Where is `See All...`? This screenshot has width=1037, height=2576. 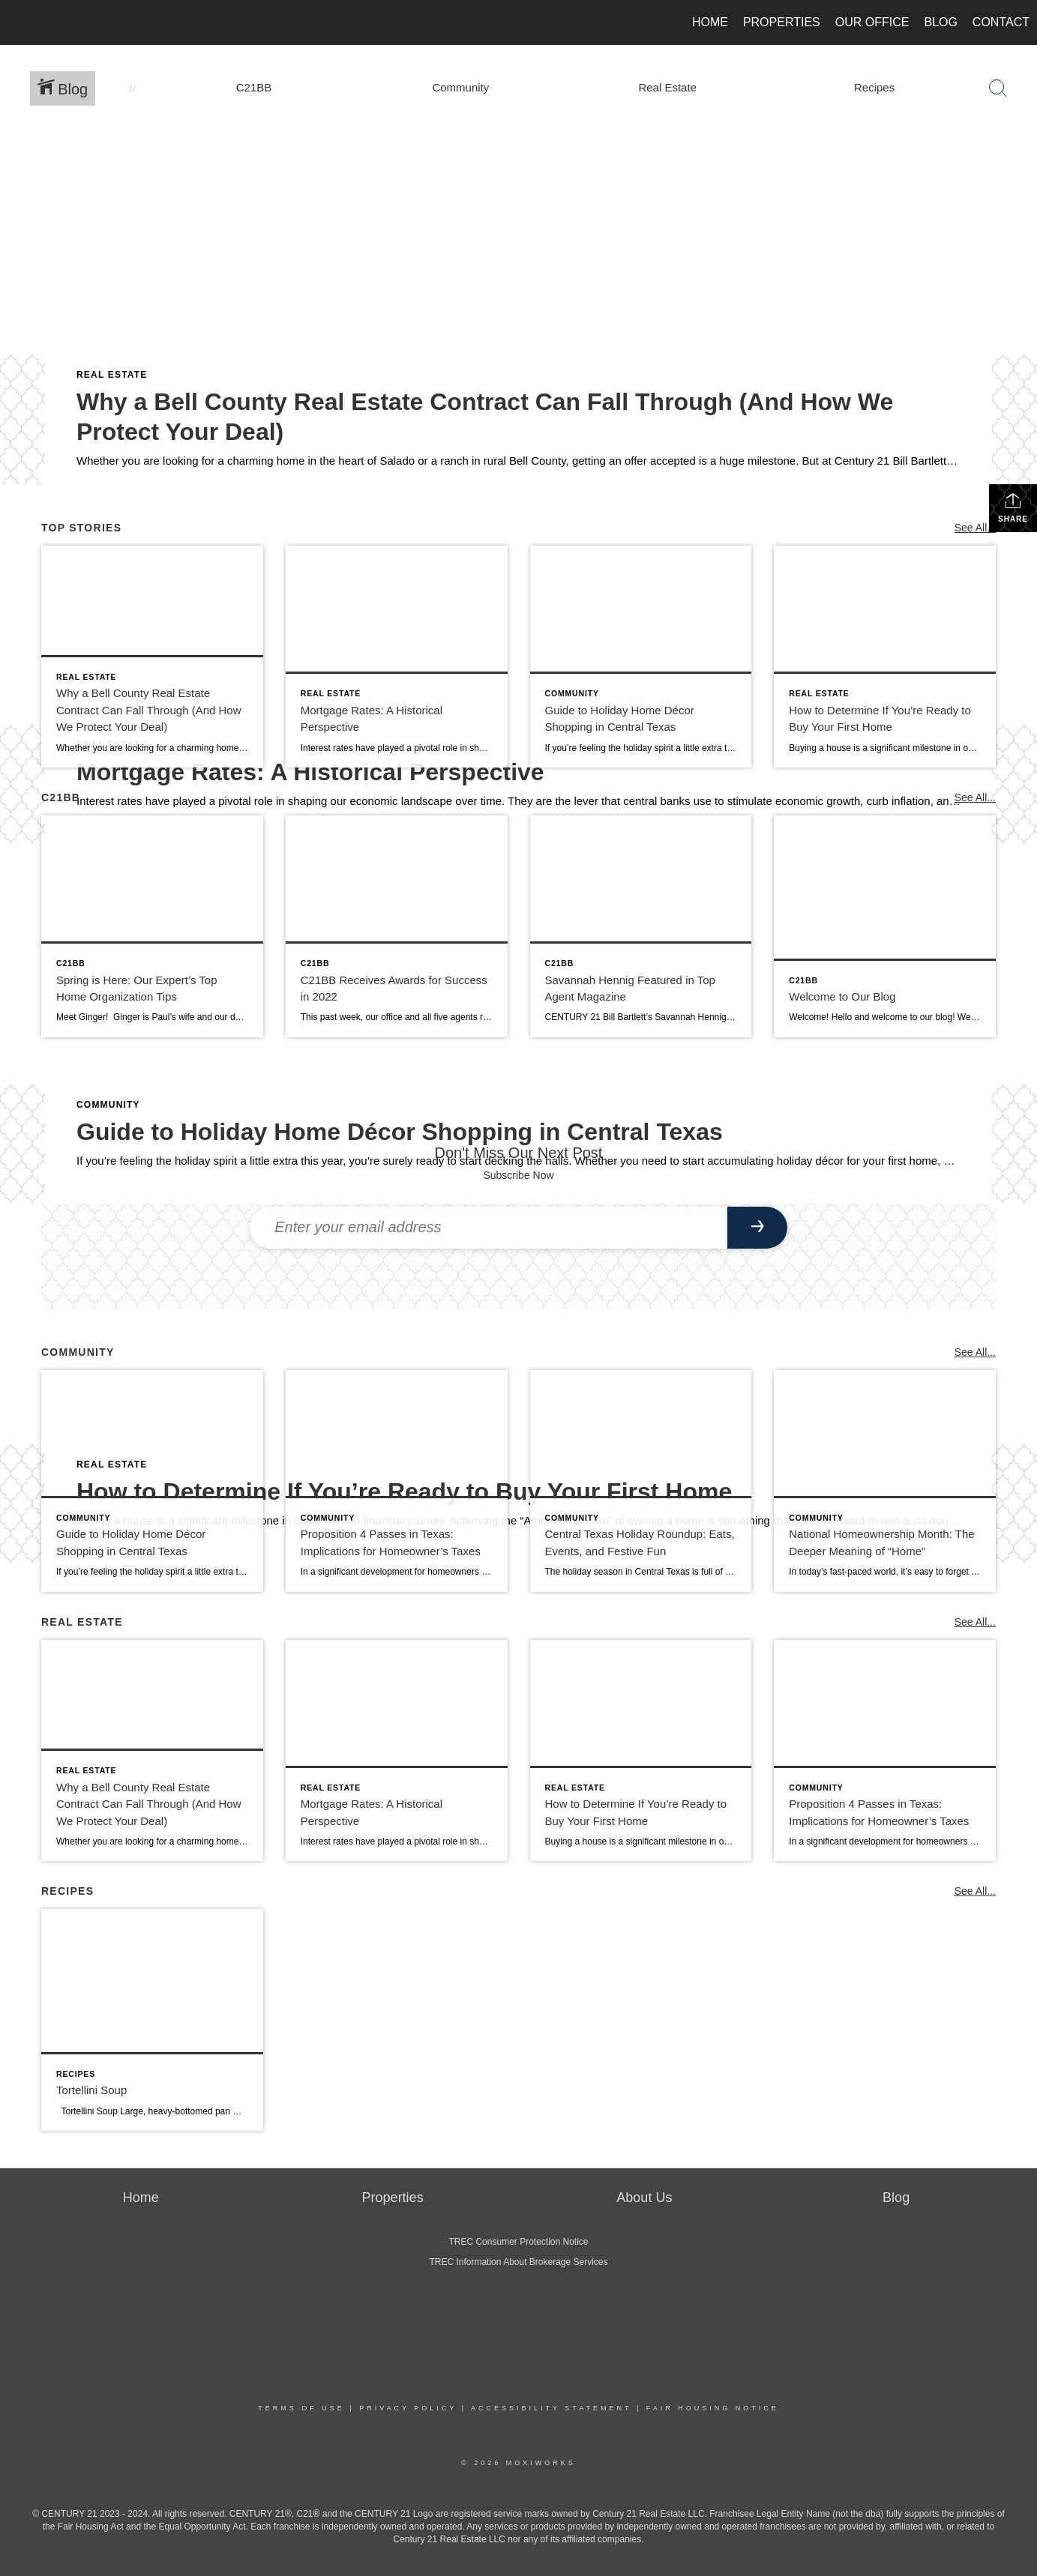
See All... is located at coordinates (975, 528).